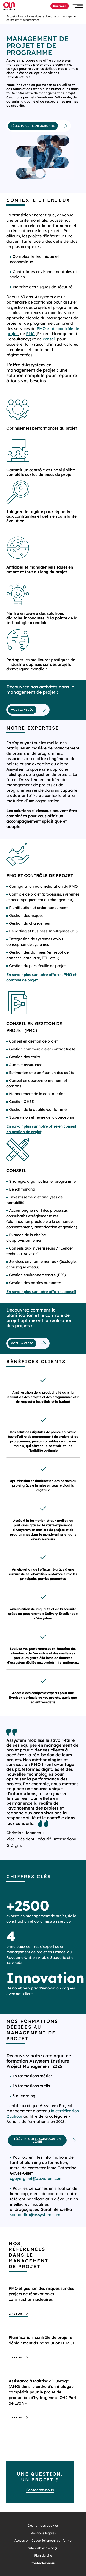 This screenshot has width=86, height=2576. What do you see at coordinates (40, 2490) in the screenshot?
I see `Contactez-nous` at bounding box center [40, 2490].